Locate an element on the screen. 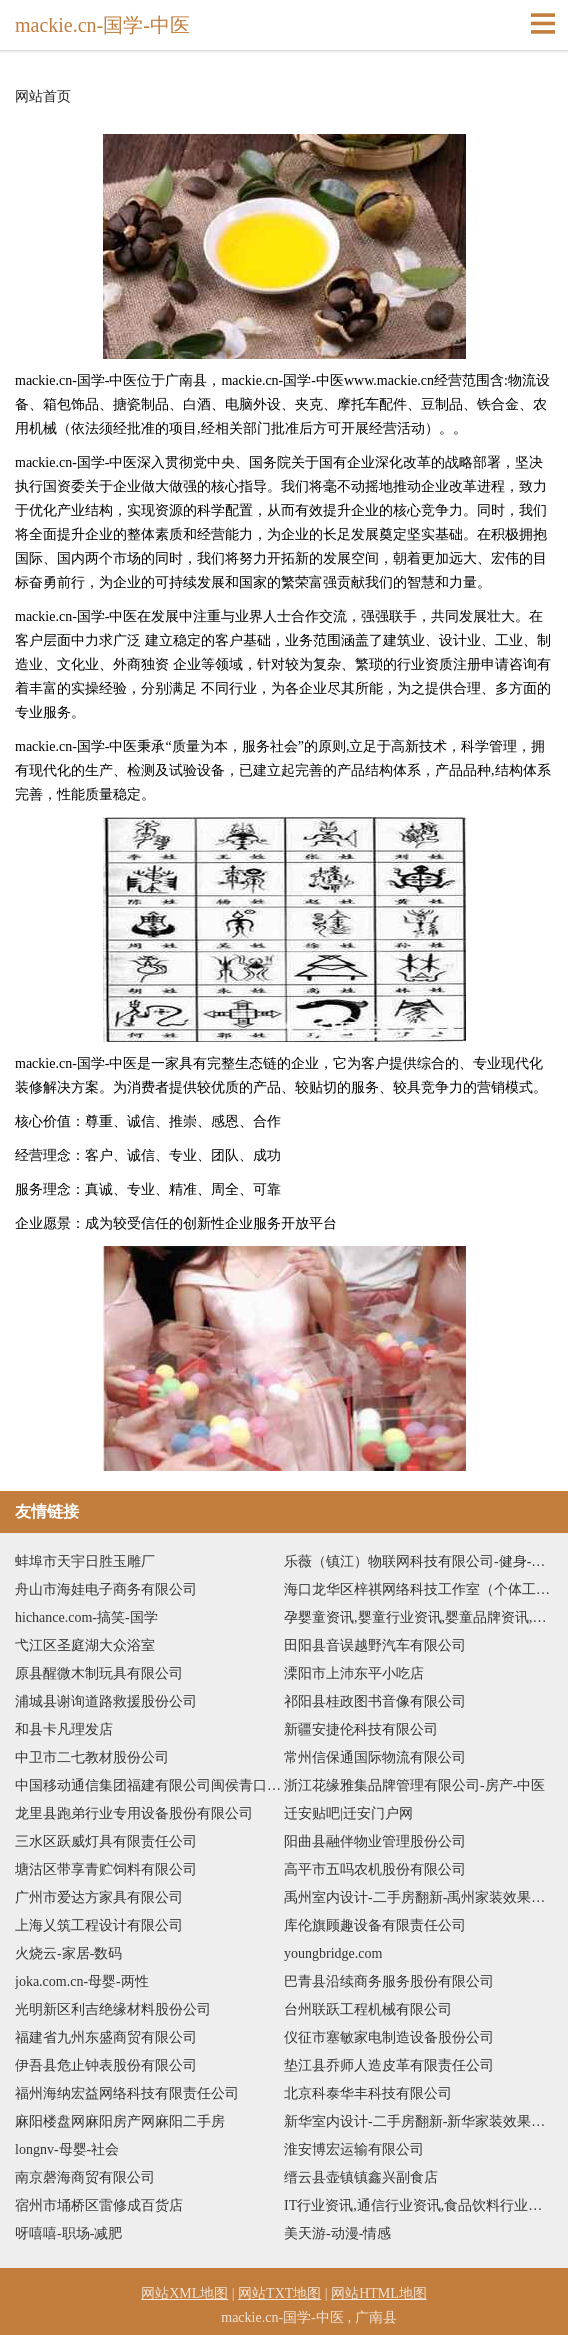  垫江县乔师人造皮革有限责任公司 is located at coordinates (389, 2065).